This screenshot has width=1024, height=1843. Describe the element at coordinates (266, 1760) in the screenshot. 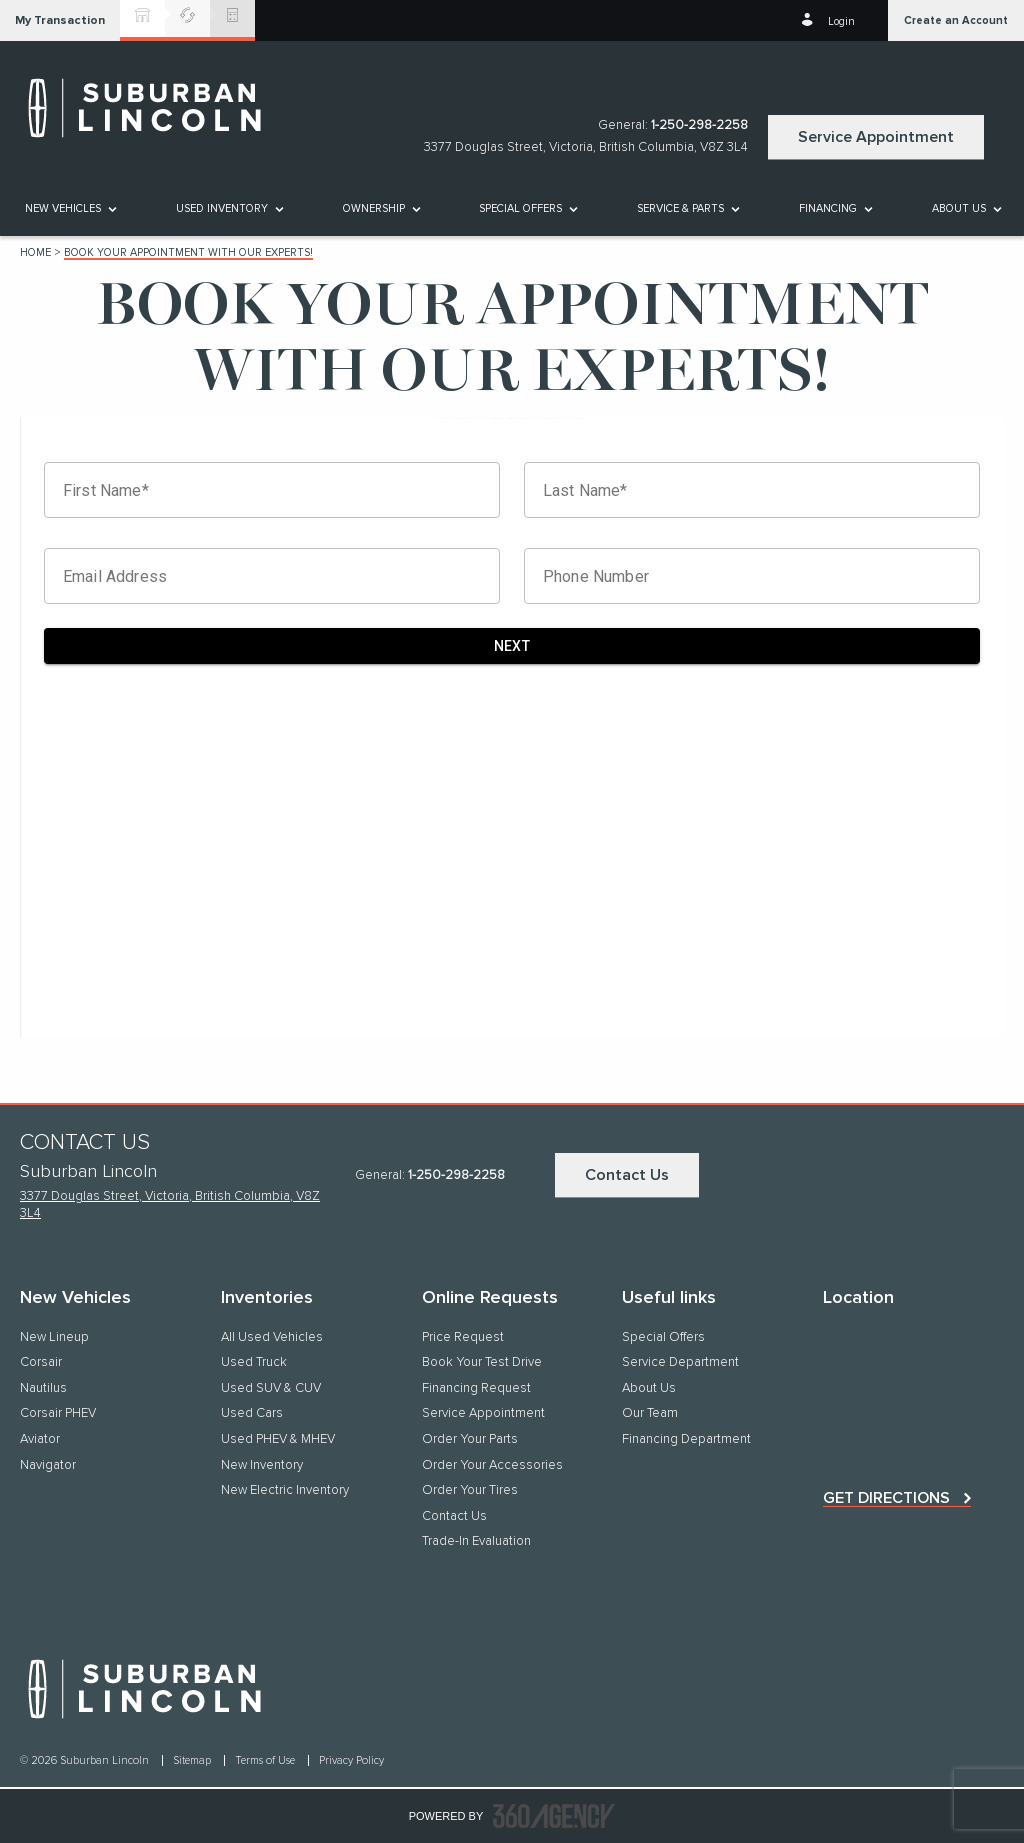

I see `Terms of Use` at that location.